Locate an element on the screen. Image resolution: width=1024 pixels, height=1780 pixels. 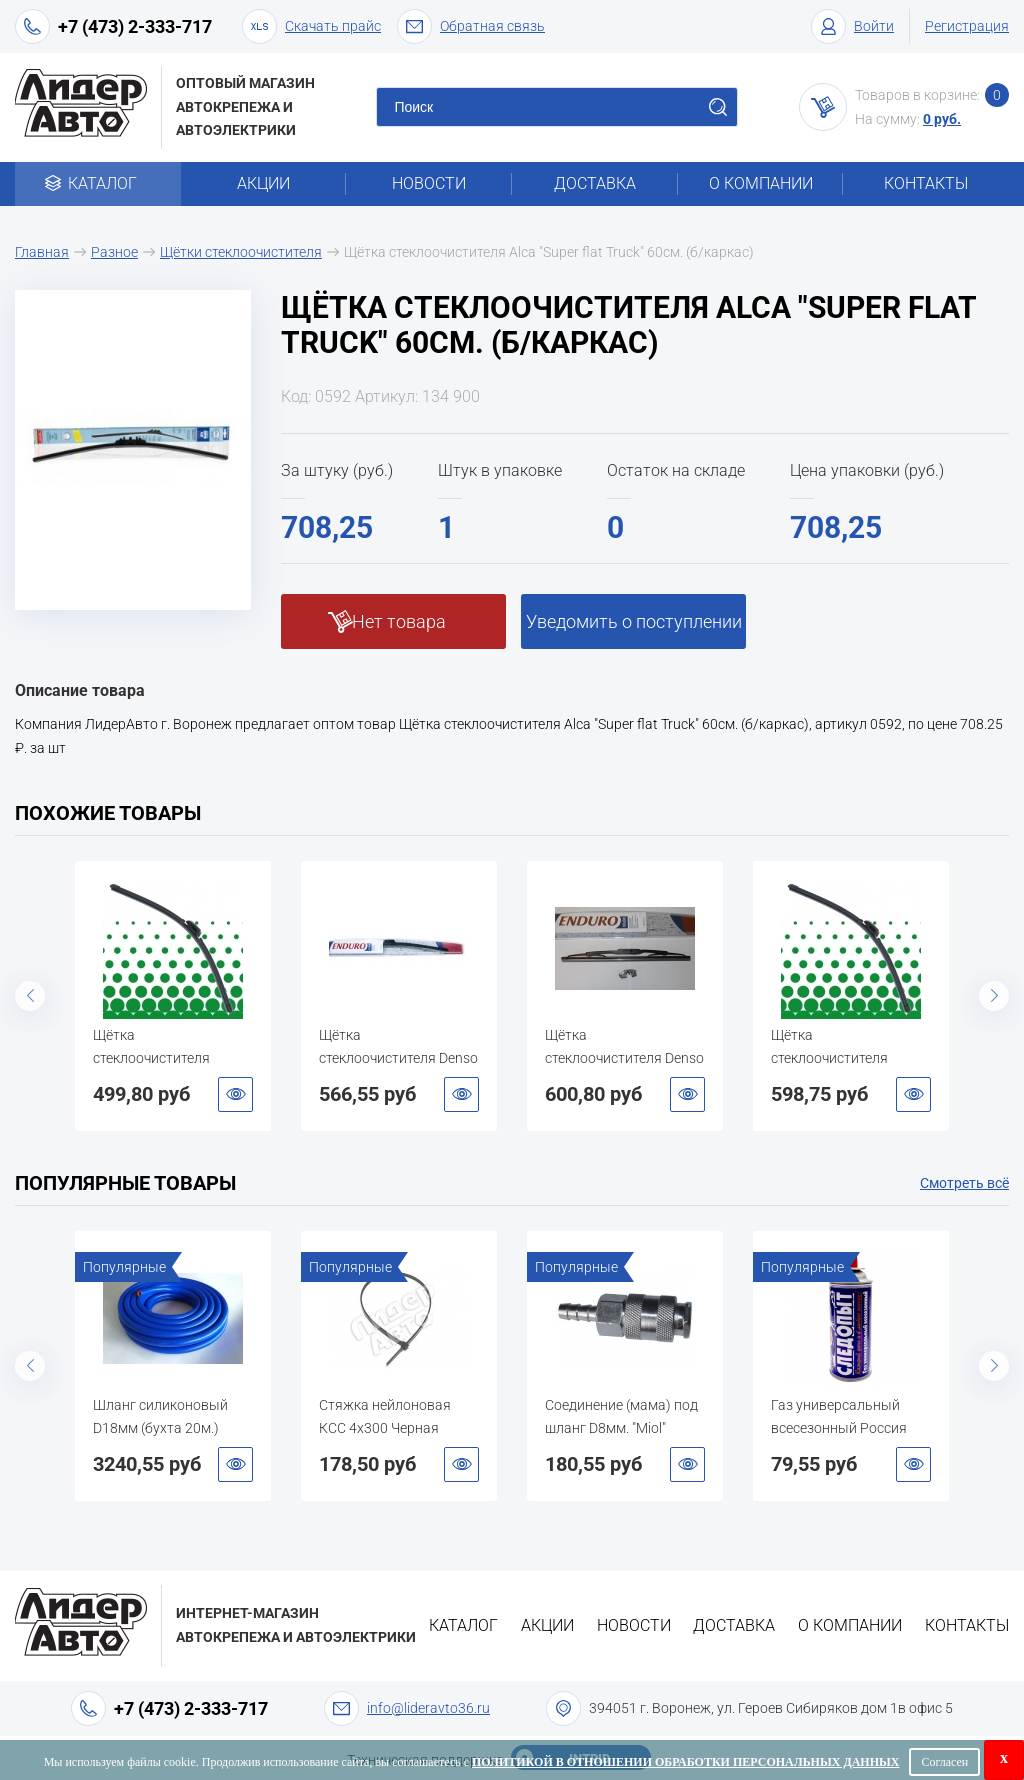
Next is located at coordinates (994, 996).